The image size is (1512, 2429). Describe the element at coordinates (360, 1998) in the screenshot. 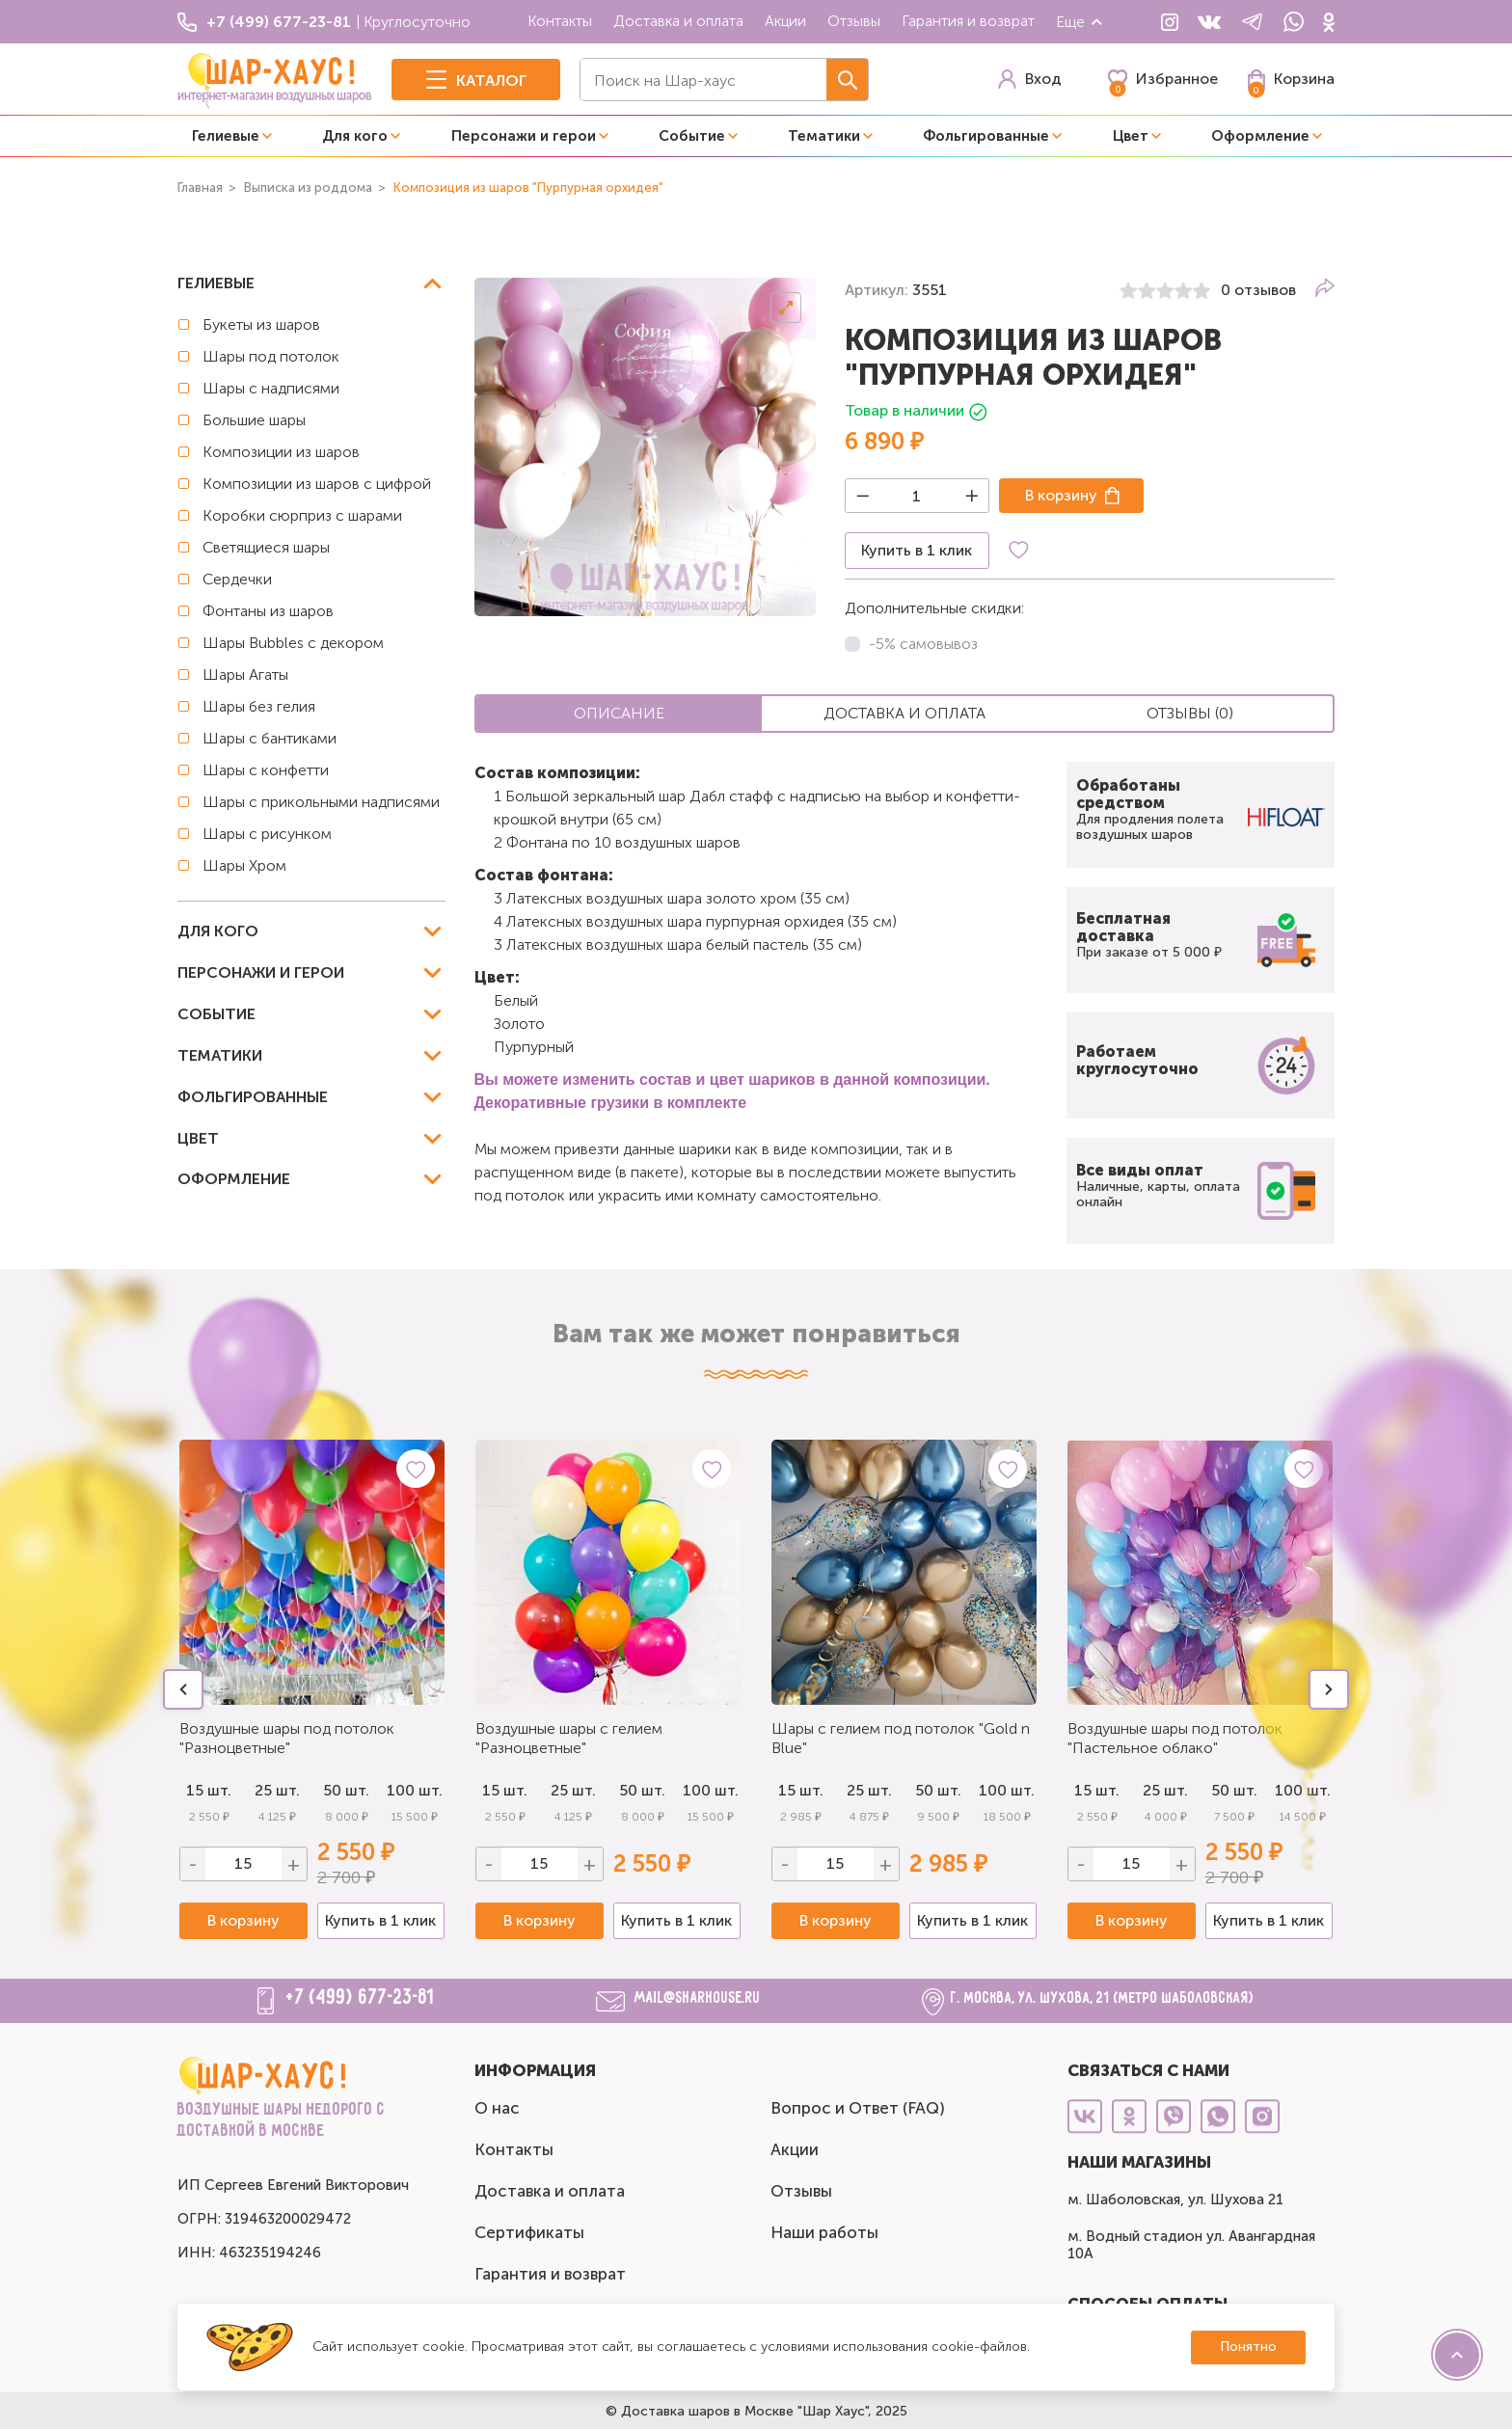

I see `+7 (499) 677-23-81` at that location.